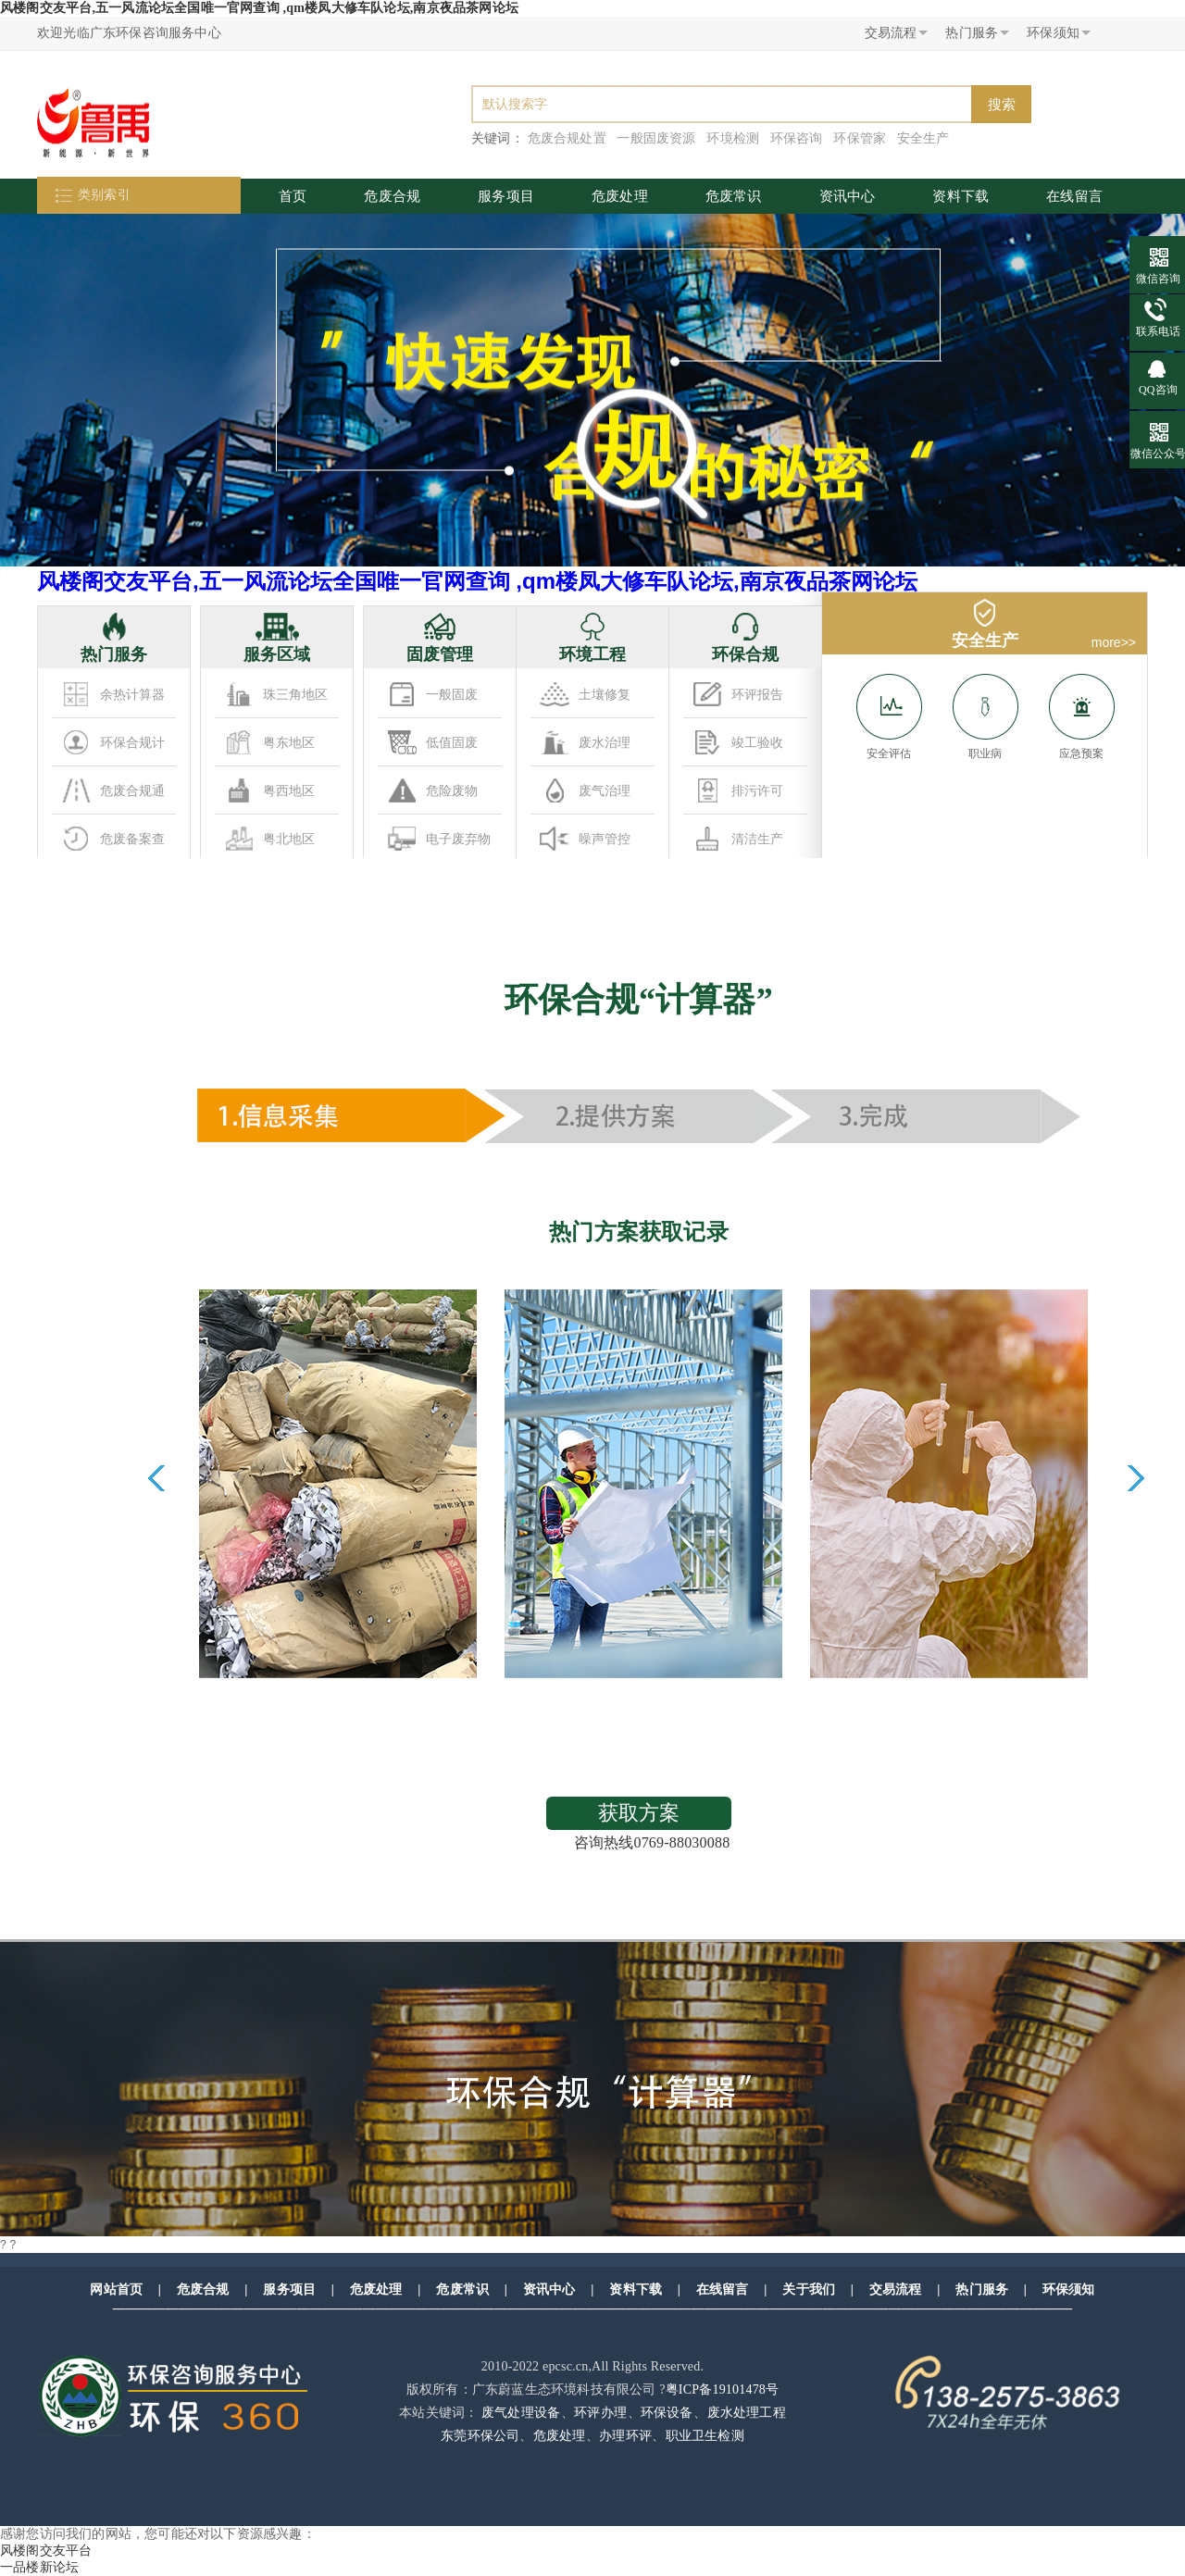 This screenshot has width=1185, height=2576. Describe the element at coordinates (39, 2567) in the screenshot. I see `一品楼新论坛` at that location.